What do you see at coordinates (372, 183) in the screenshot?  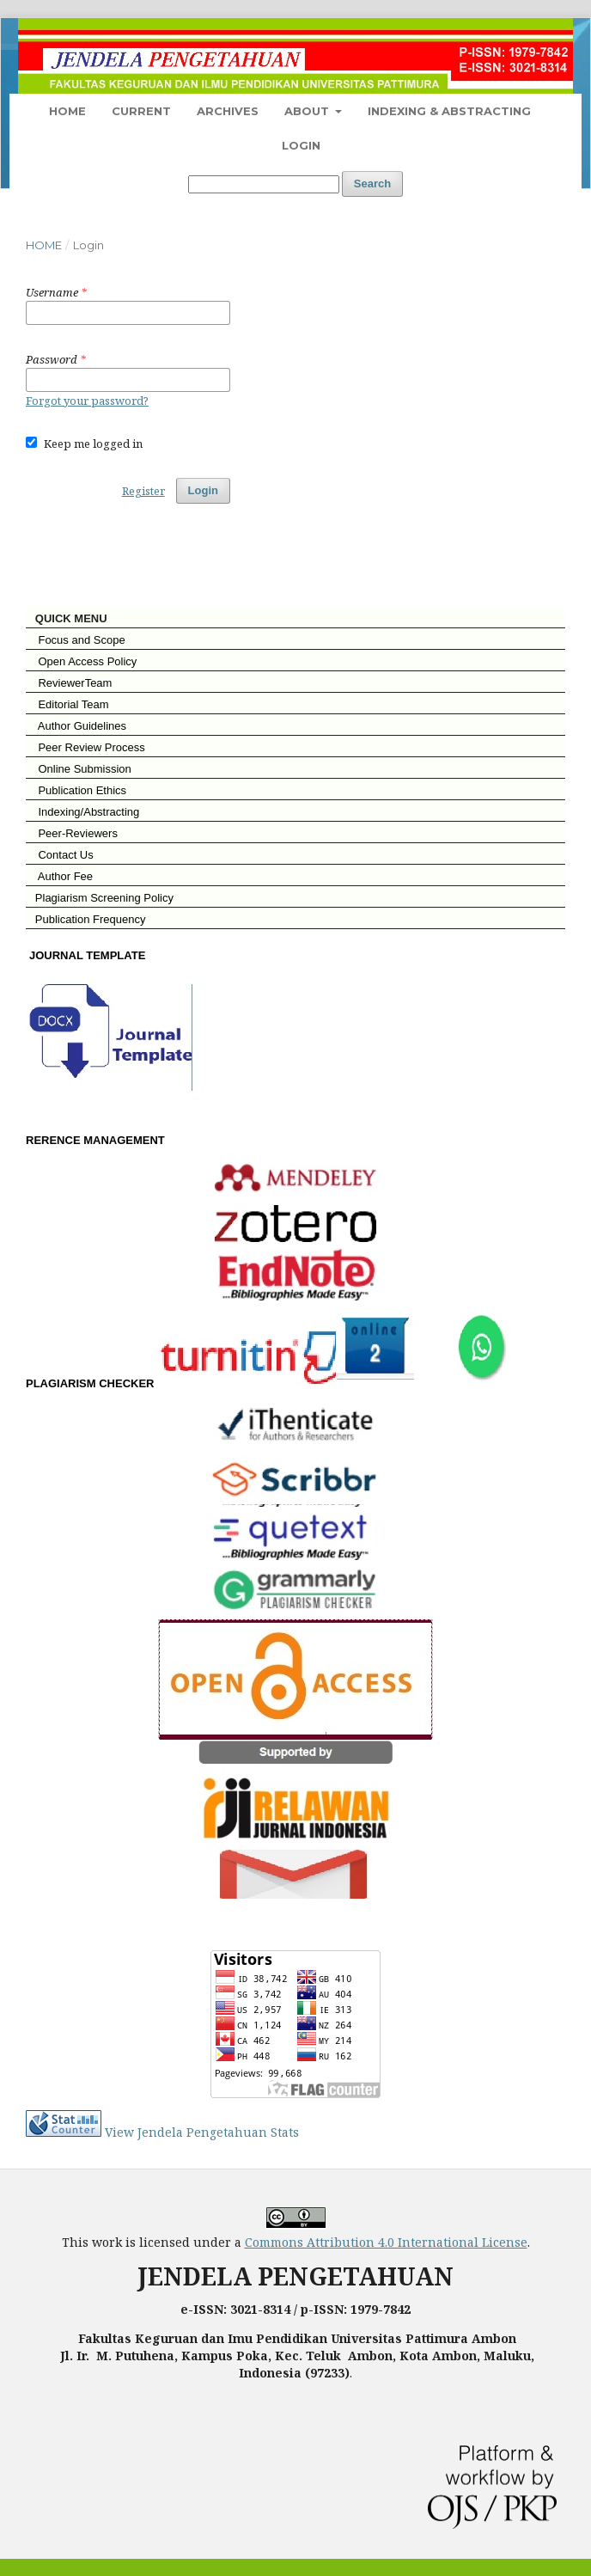 I see `Search` at bounding box center [372, 183].